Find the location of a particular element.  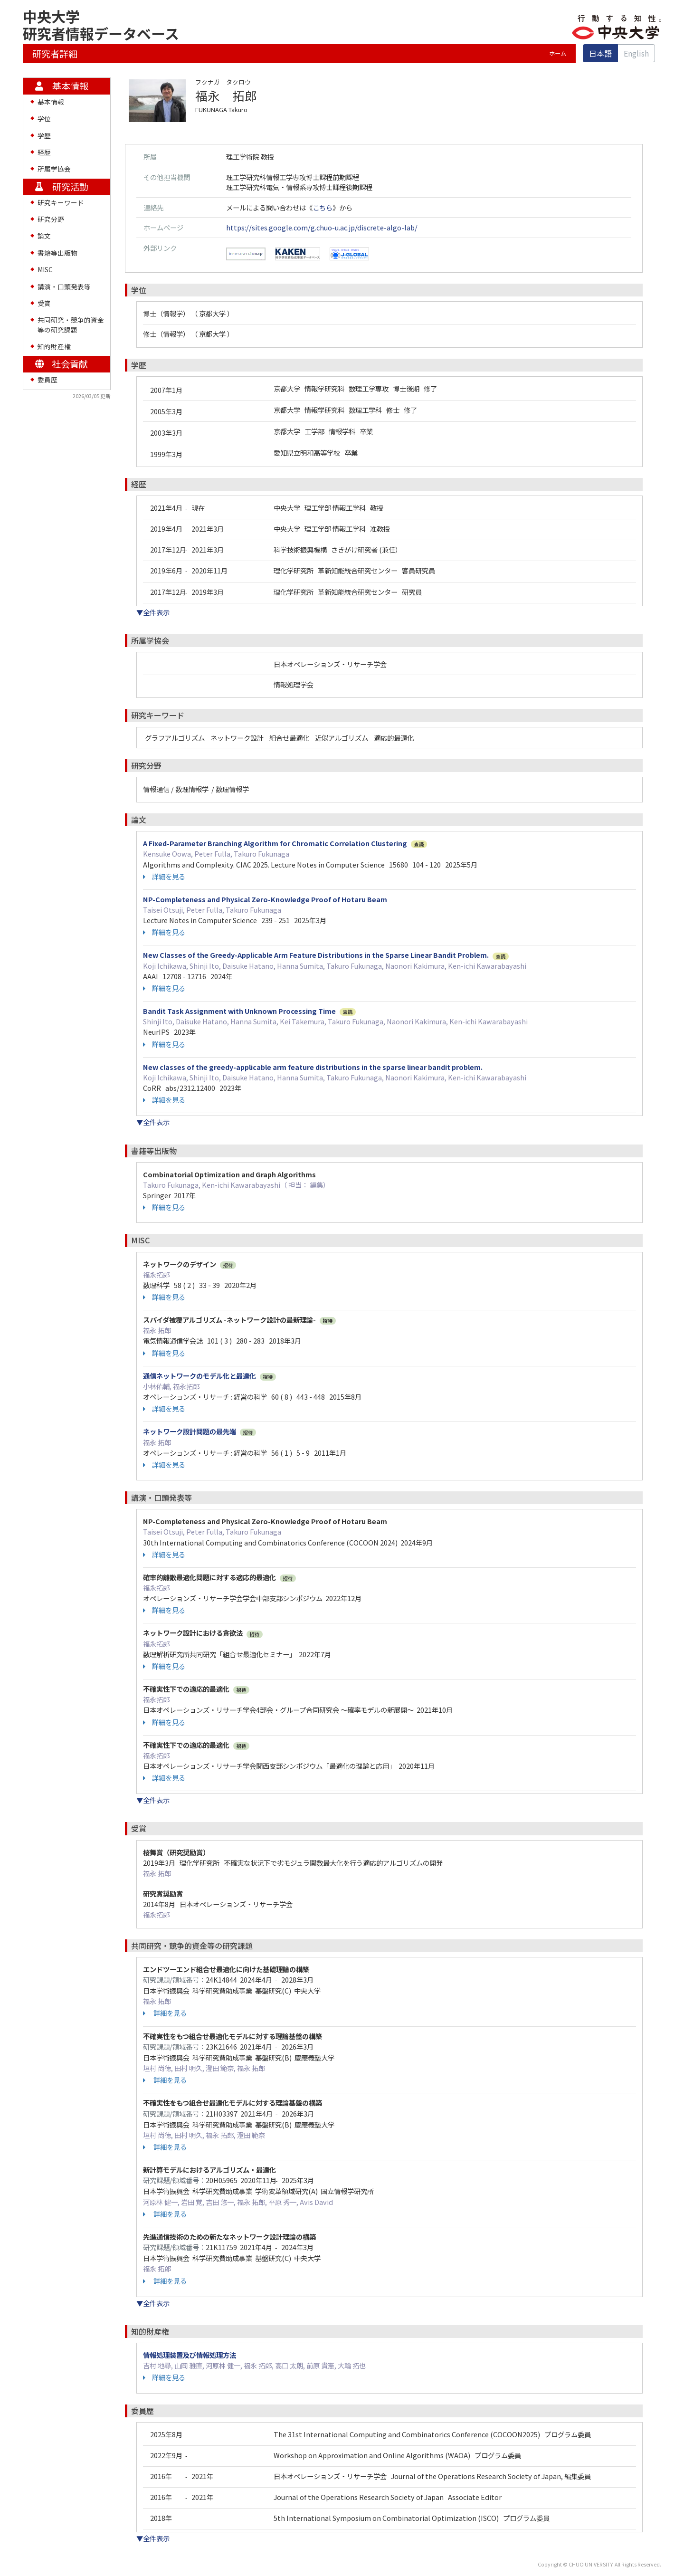

知的財産権 is located at coordinates (54, 346).